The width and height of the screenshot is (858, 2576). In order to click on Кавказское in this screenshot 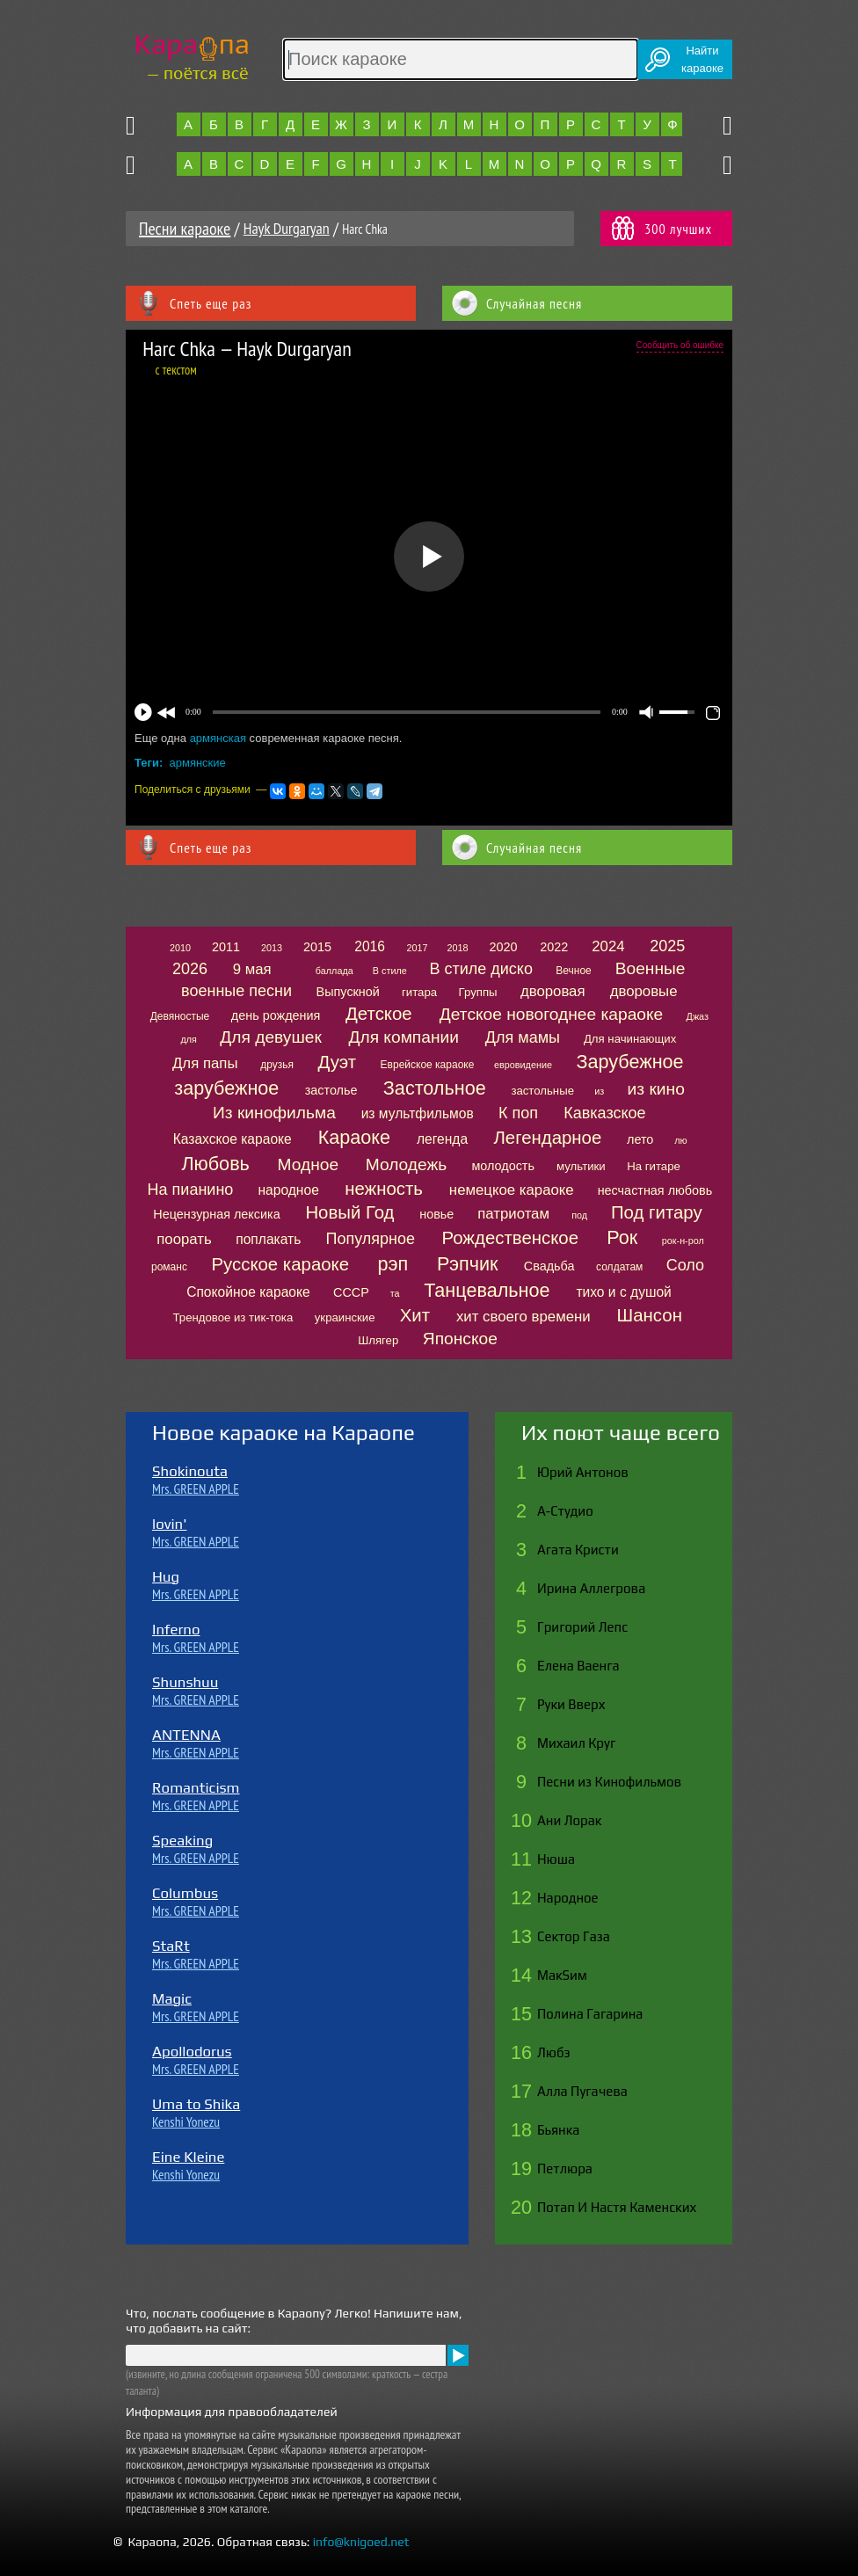, I will do `click(604, 1113)`.